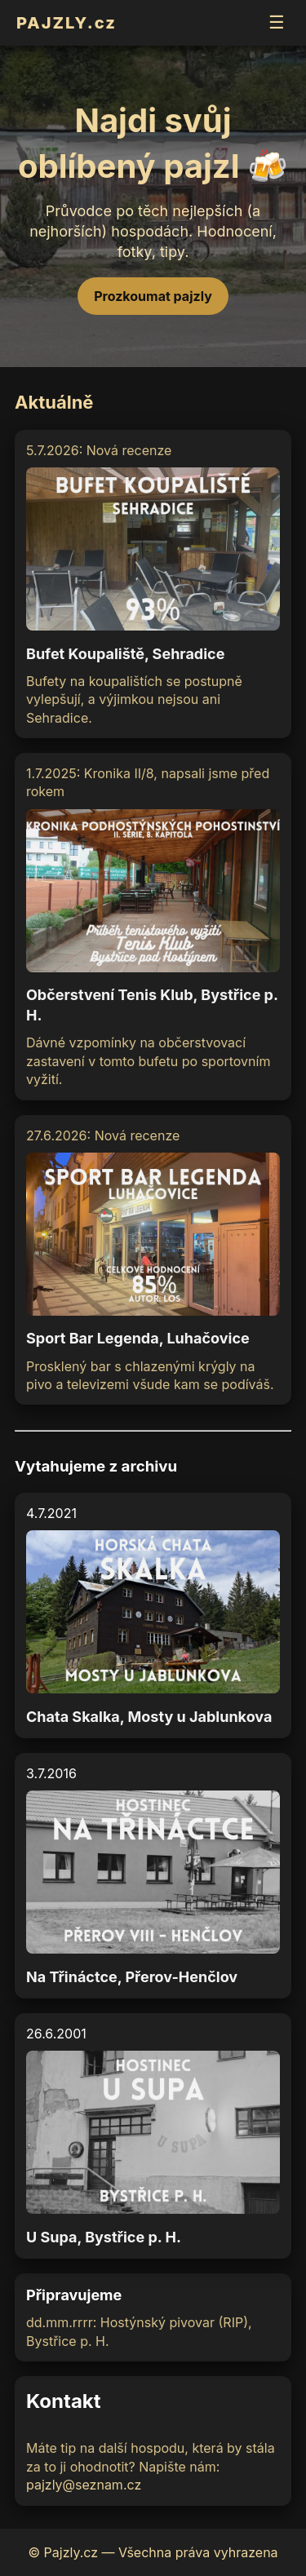  What do you see at coordinates (125, 653) in the screenshot?
I see `Bufet Koupaliště, Sehradice` at bounding box center [125, 653].